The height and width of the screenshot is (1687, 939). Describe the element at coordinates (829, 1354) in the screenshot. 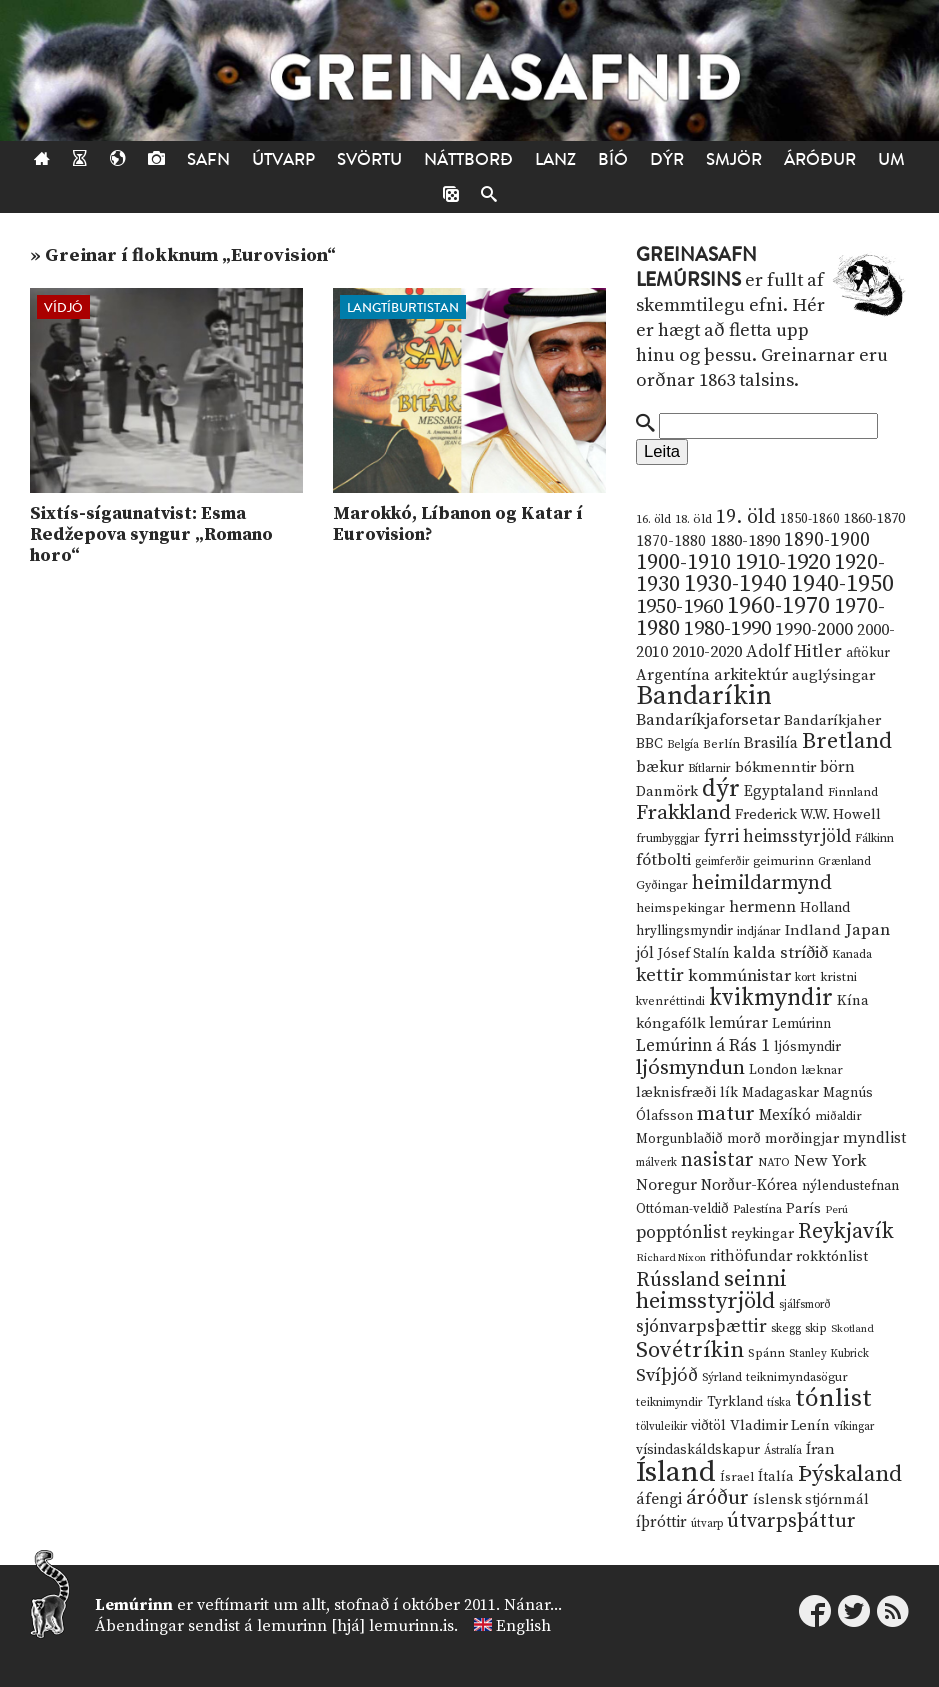

I see `Stanley Kubrick [Stanley Kubrick (9 hlutir)]` at that location.